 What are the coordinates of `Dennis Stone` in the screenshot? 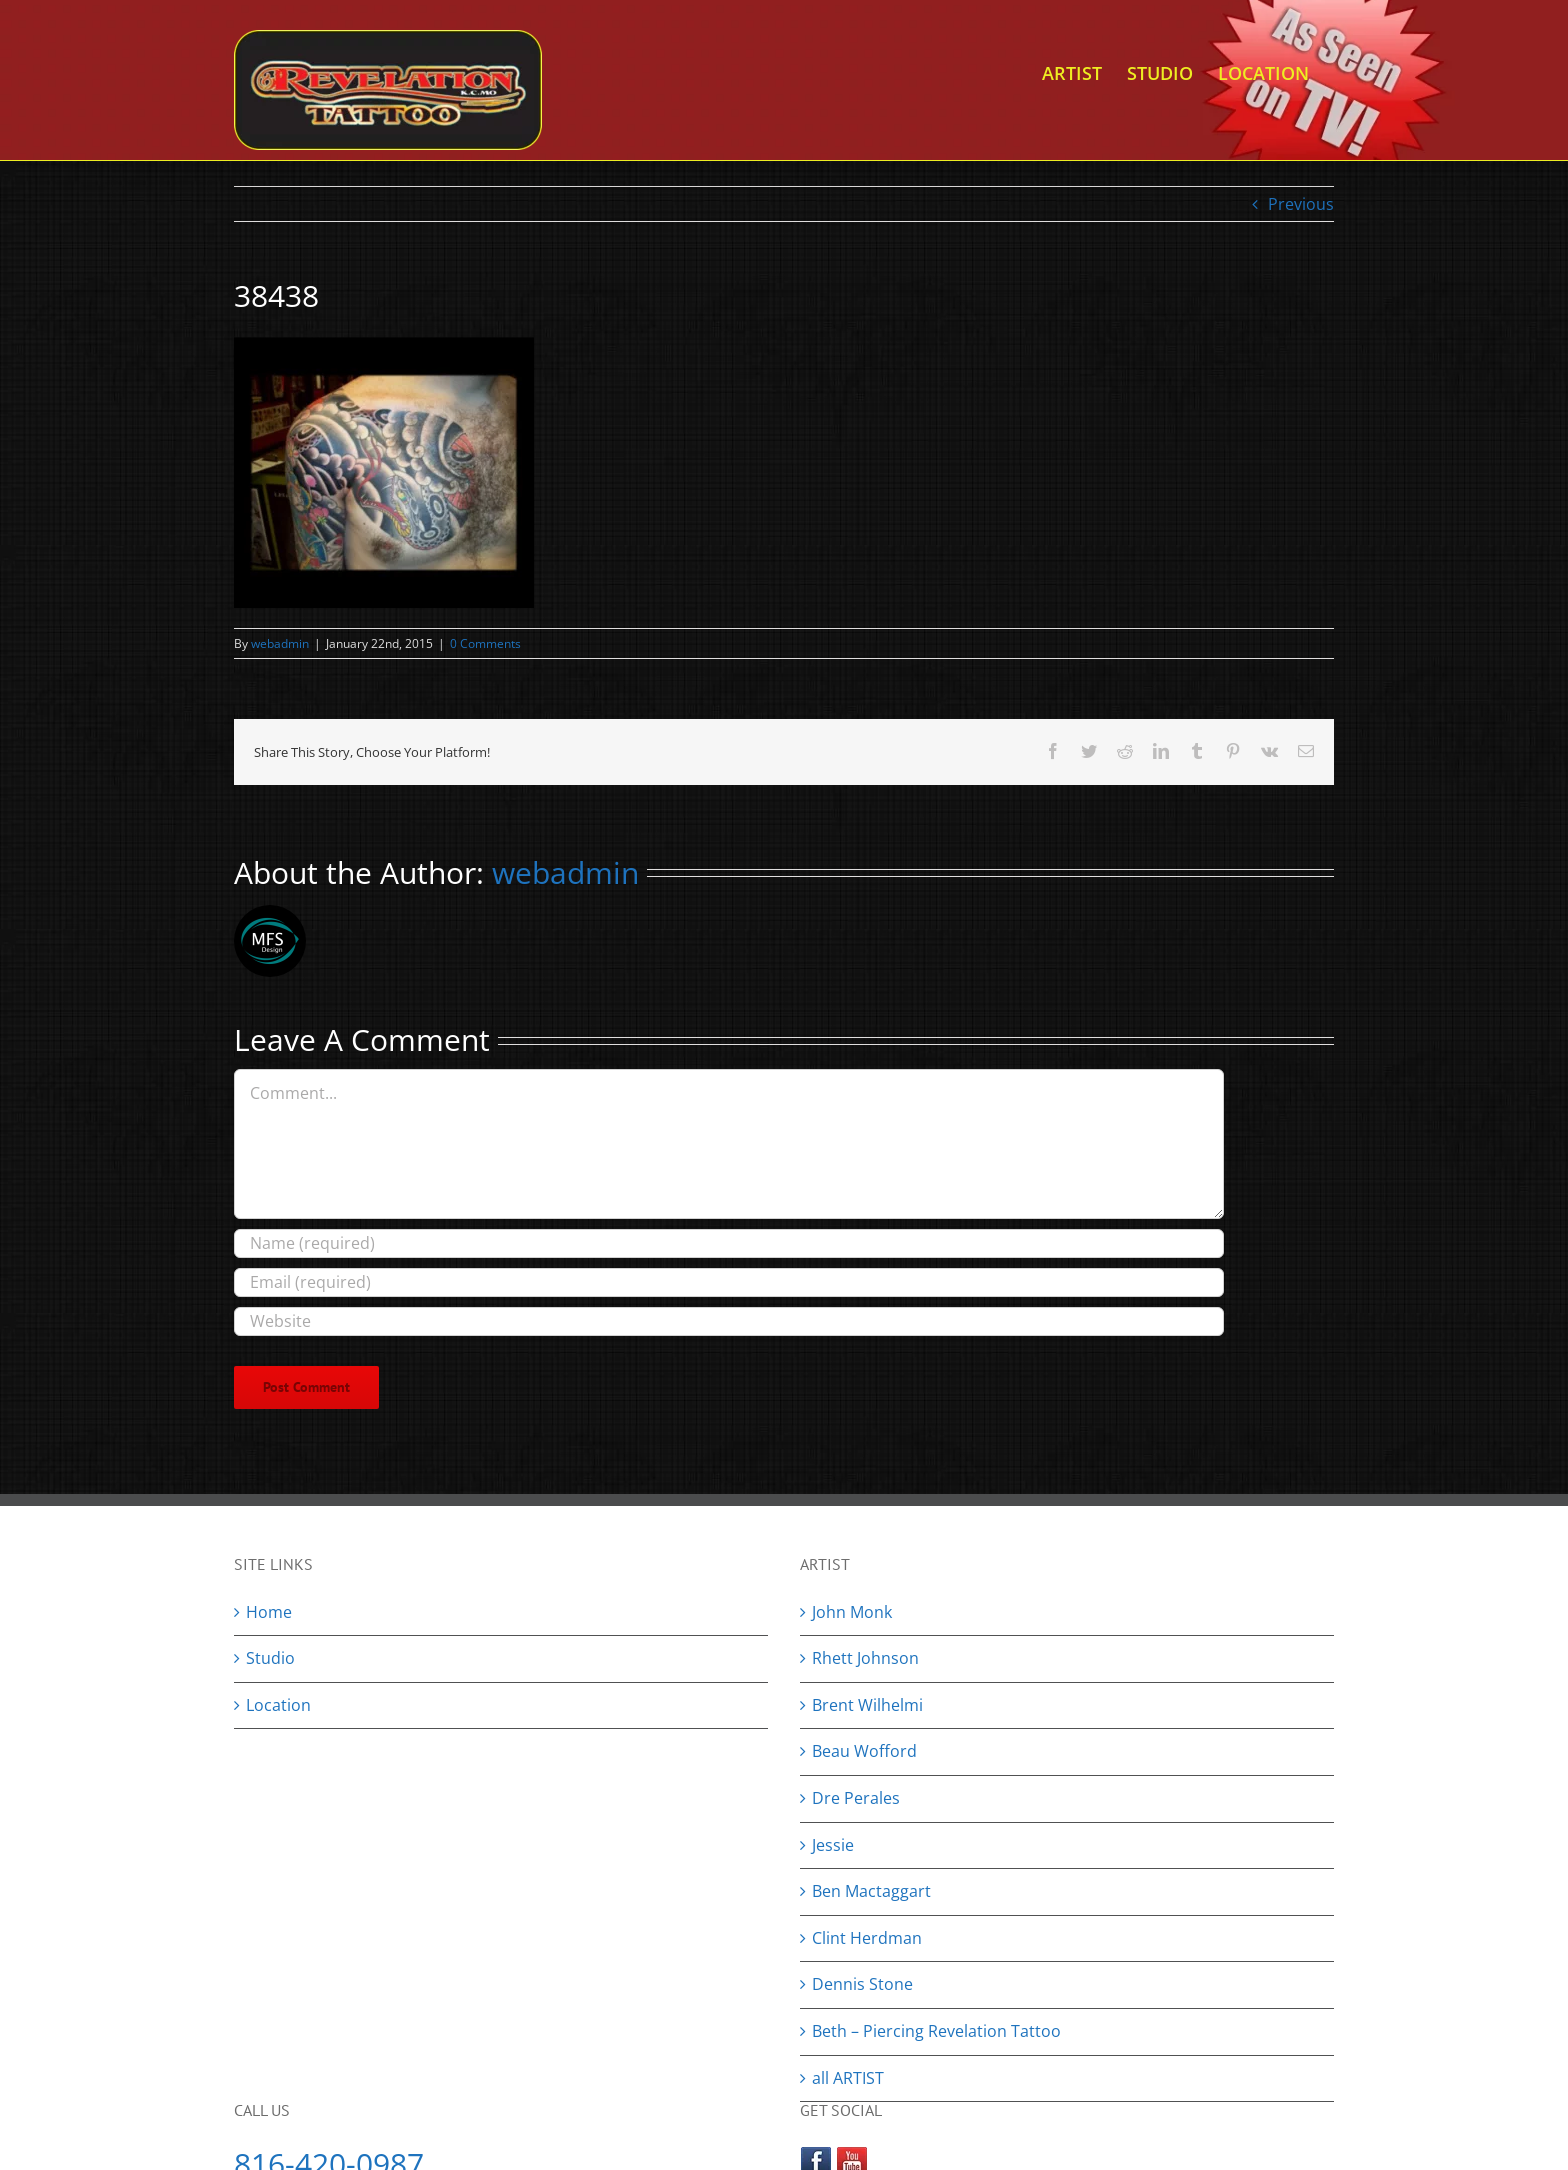 It's located at (862, 1984).